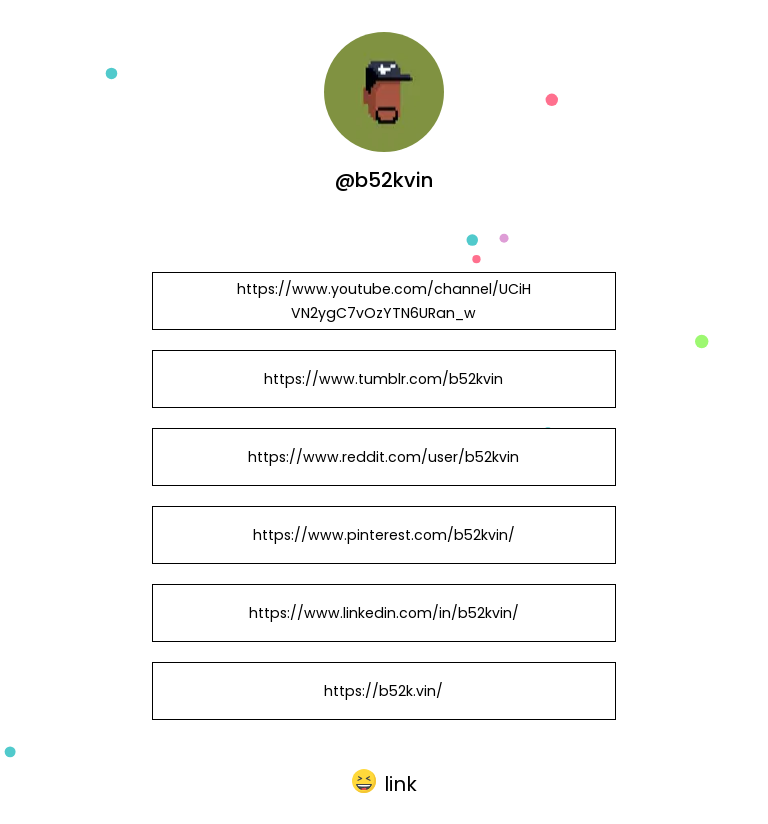 Image resolution: width=768 pixels, height=824 pixels. I want to click on https://b52k.vin/, so click(383, 691).